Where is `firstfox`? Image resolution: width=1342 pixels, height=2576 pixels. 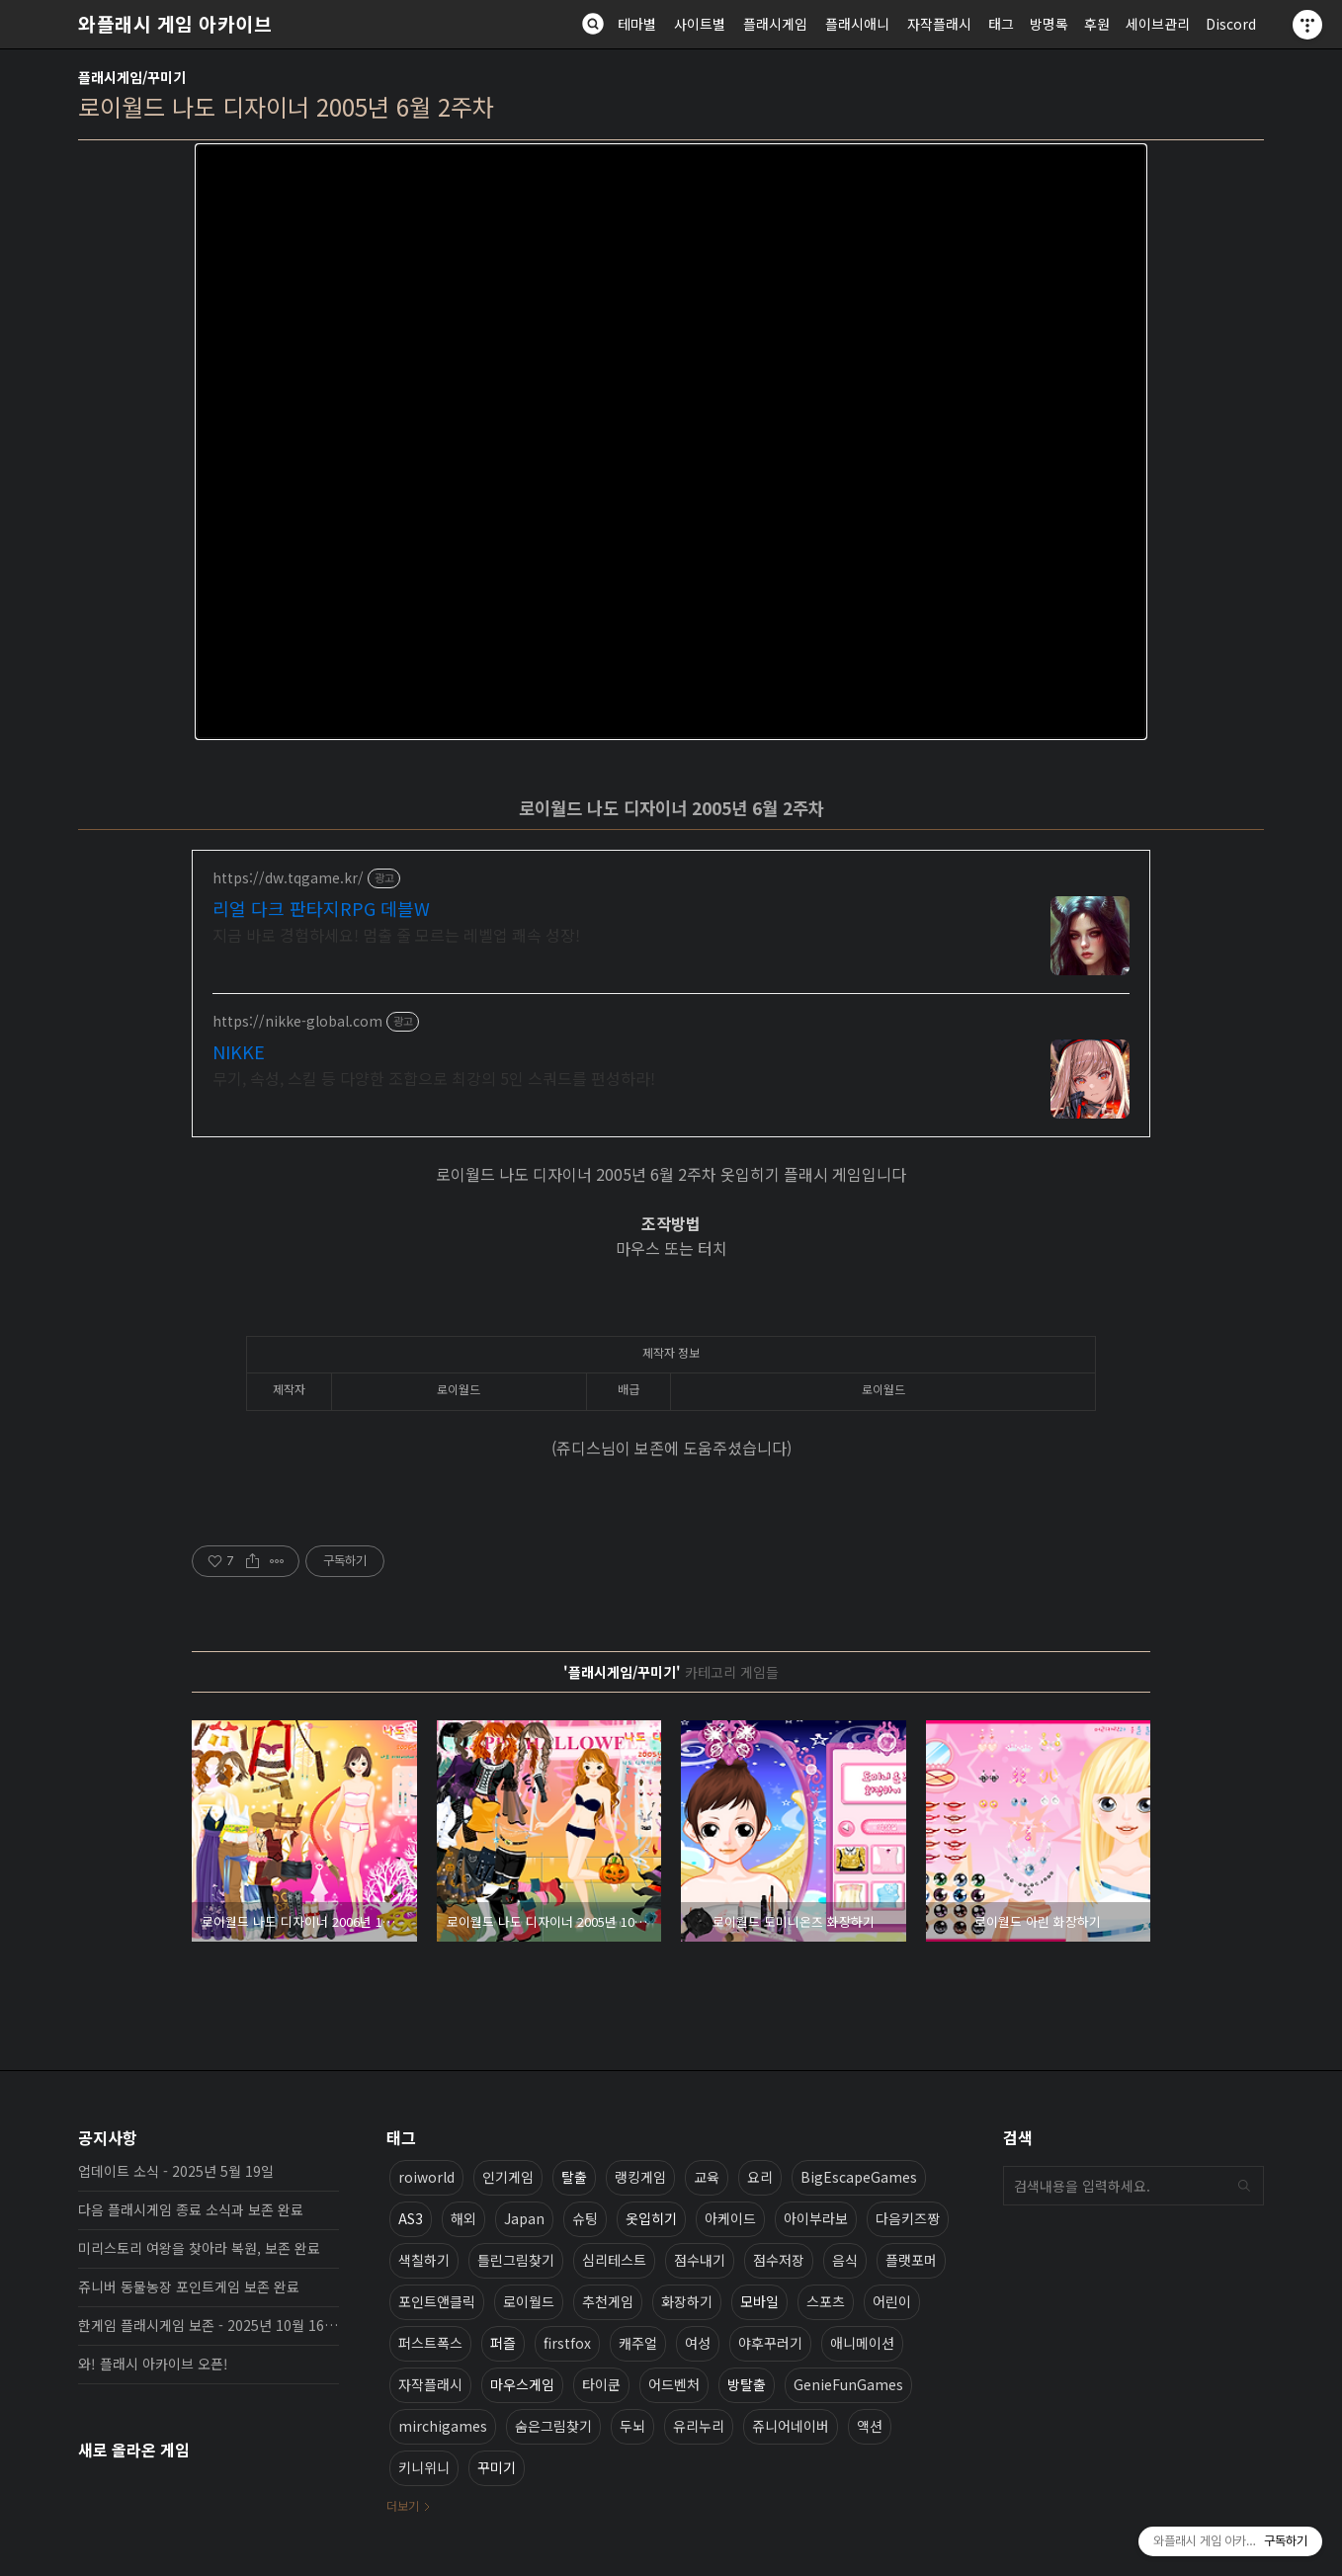
firstfox is located at coordinates (567, 2343).